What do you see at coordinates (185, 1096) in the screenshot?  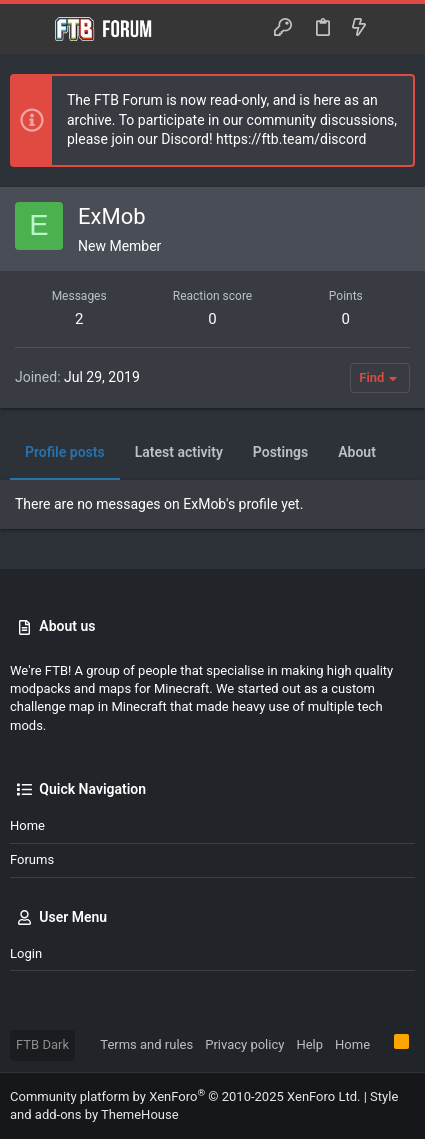 I see `Community platform by XenForo` at bounding box center [185, 1096].